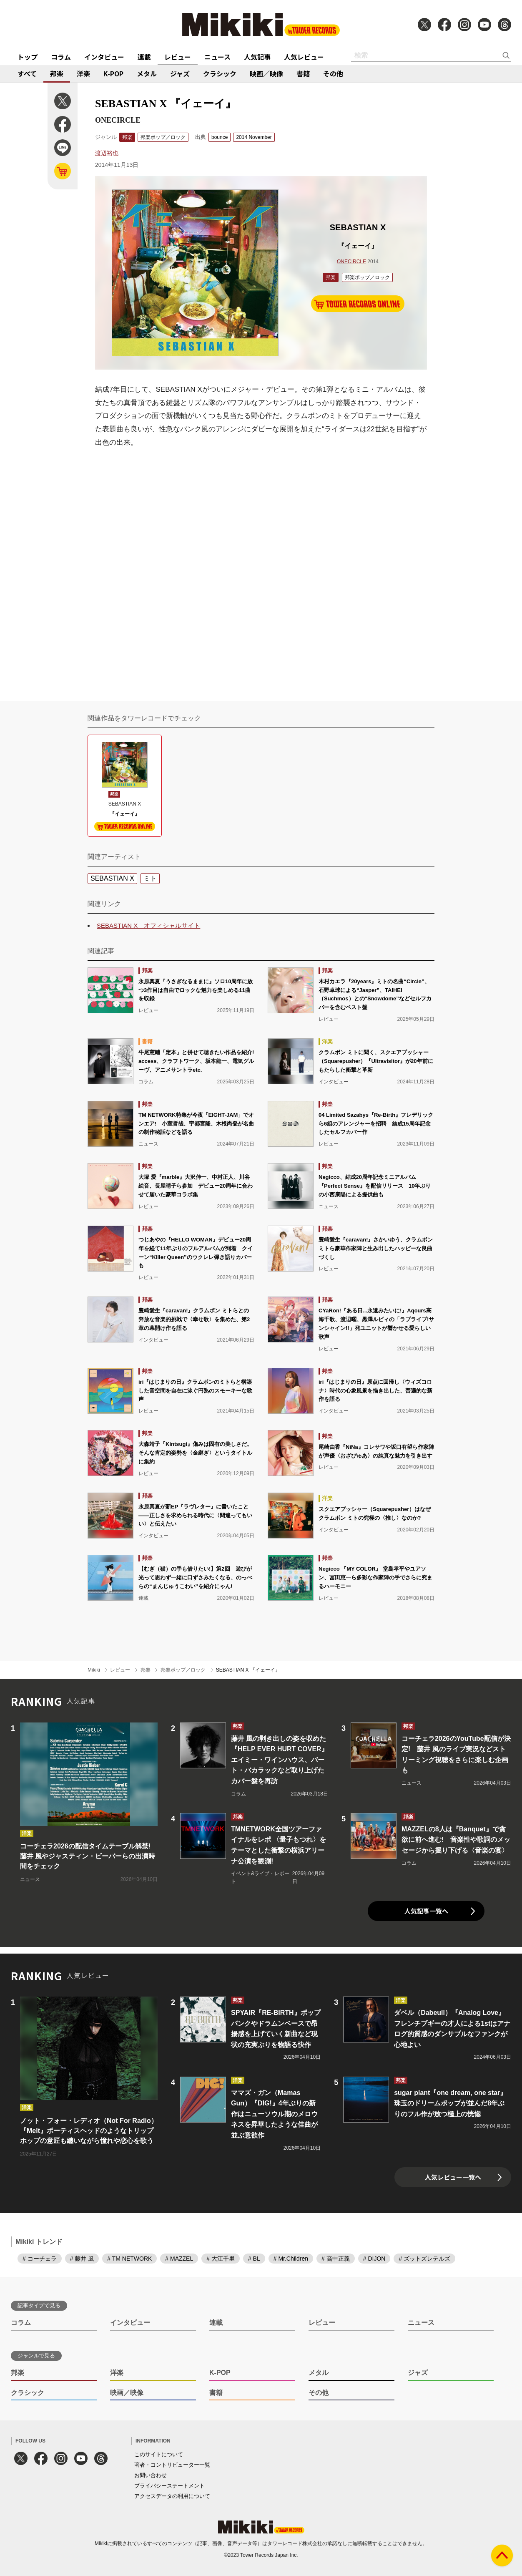 This screenshot has width=522, height=2576. Describe the element at coordinates (83, 73) in the screenshot. I see `洋楽` at that location.